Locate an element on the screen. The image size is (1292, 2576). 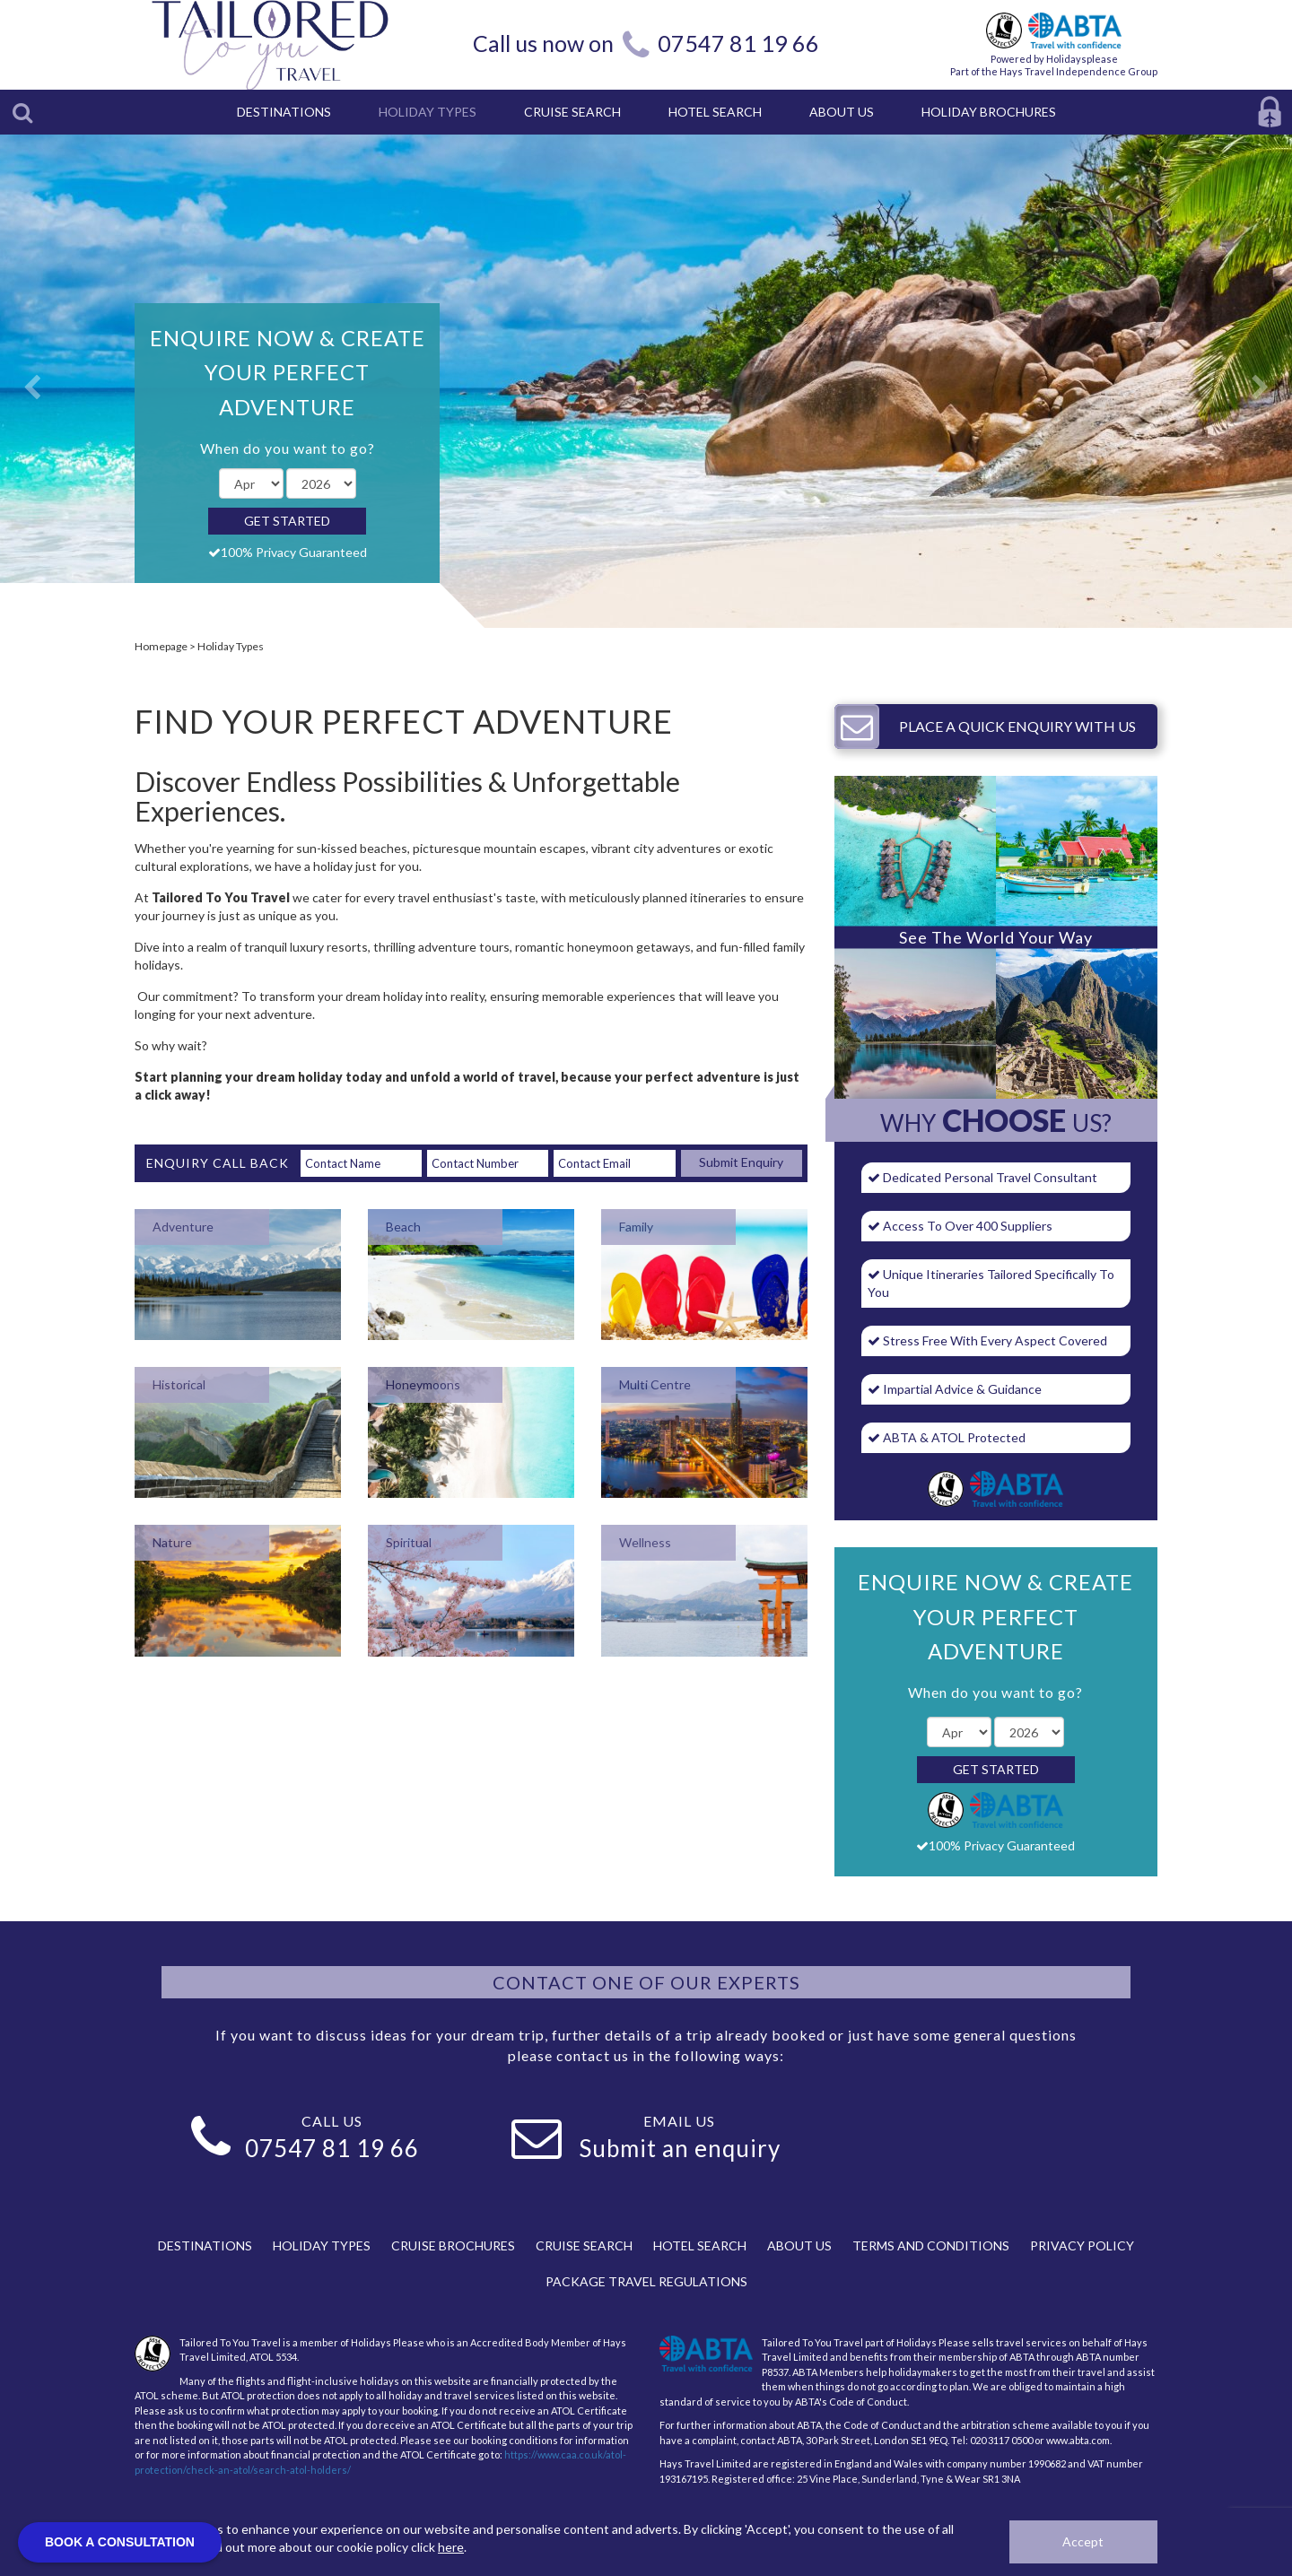
Homepage is located at coordinates (161, 646).